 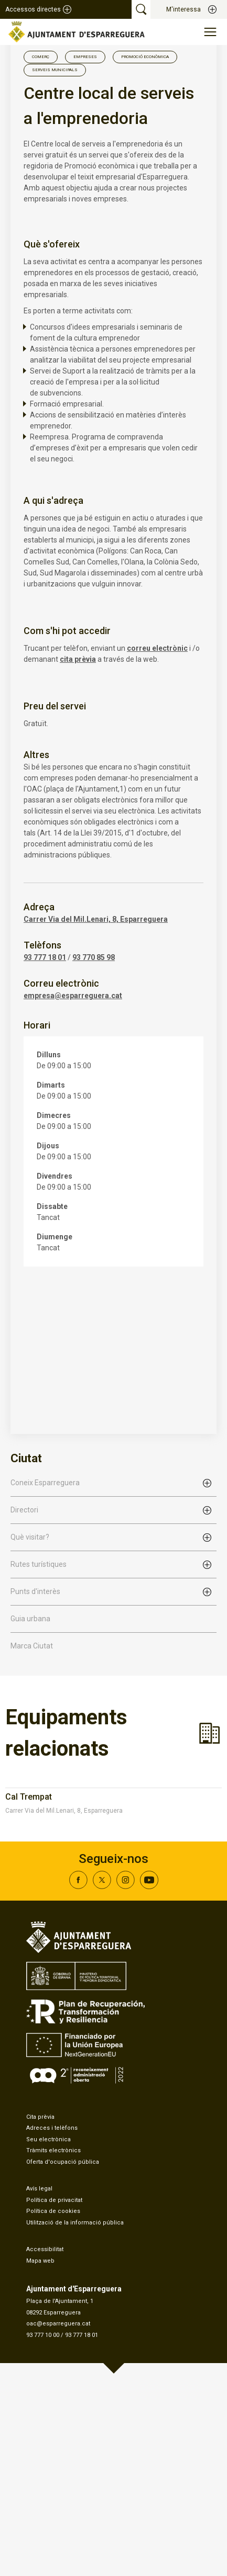 What do you see at coordinates (30, 1618) in the screenshot?
I see `Guia urbana` at bounding box center [30, 1618].